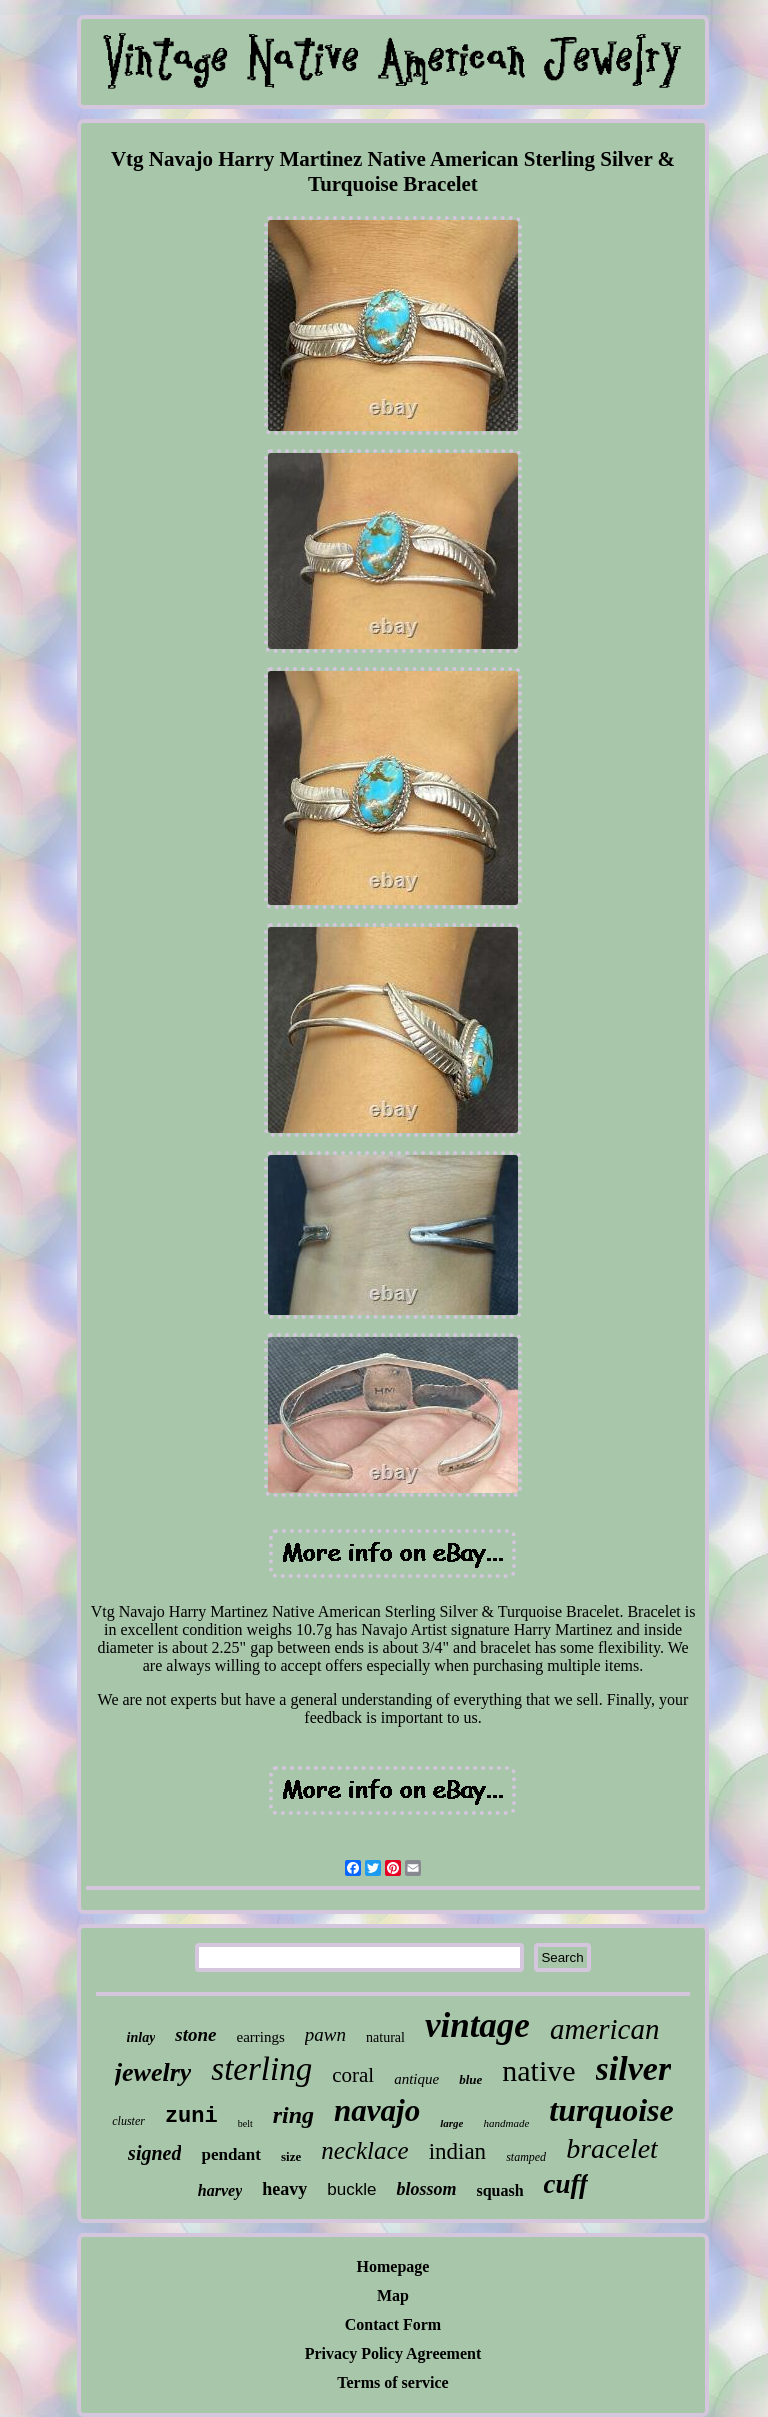  What do you see at coordinates (128, 2121) in the screenshot?
I see `cluster` at bounding box center [128, 2121].